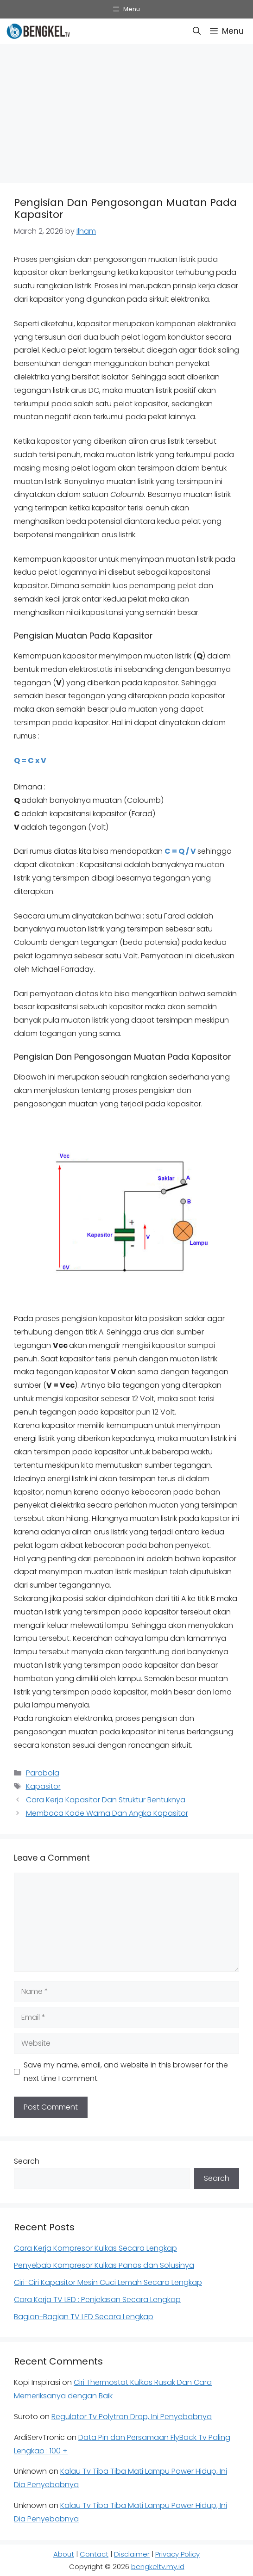 This screenshot has width=253, height=2576. Describe the element at coordinates (26, 2161) in the screenshot. I see `Search` at that location.